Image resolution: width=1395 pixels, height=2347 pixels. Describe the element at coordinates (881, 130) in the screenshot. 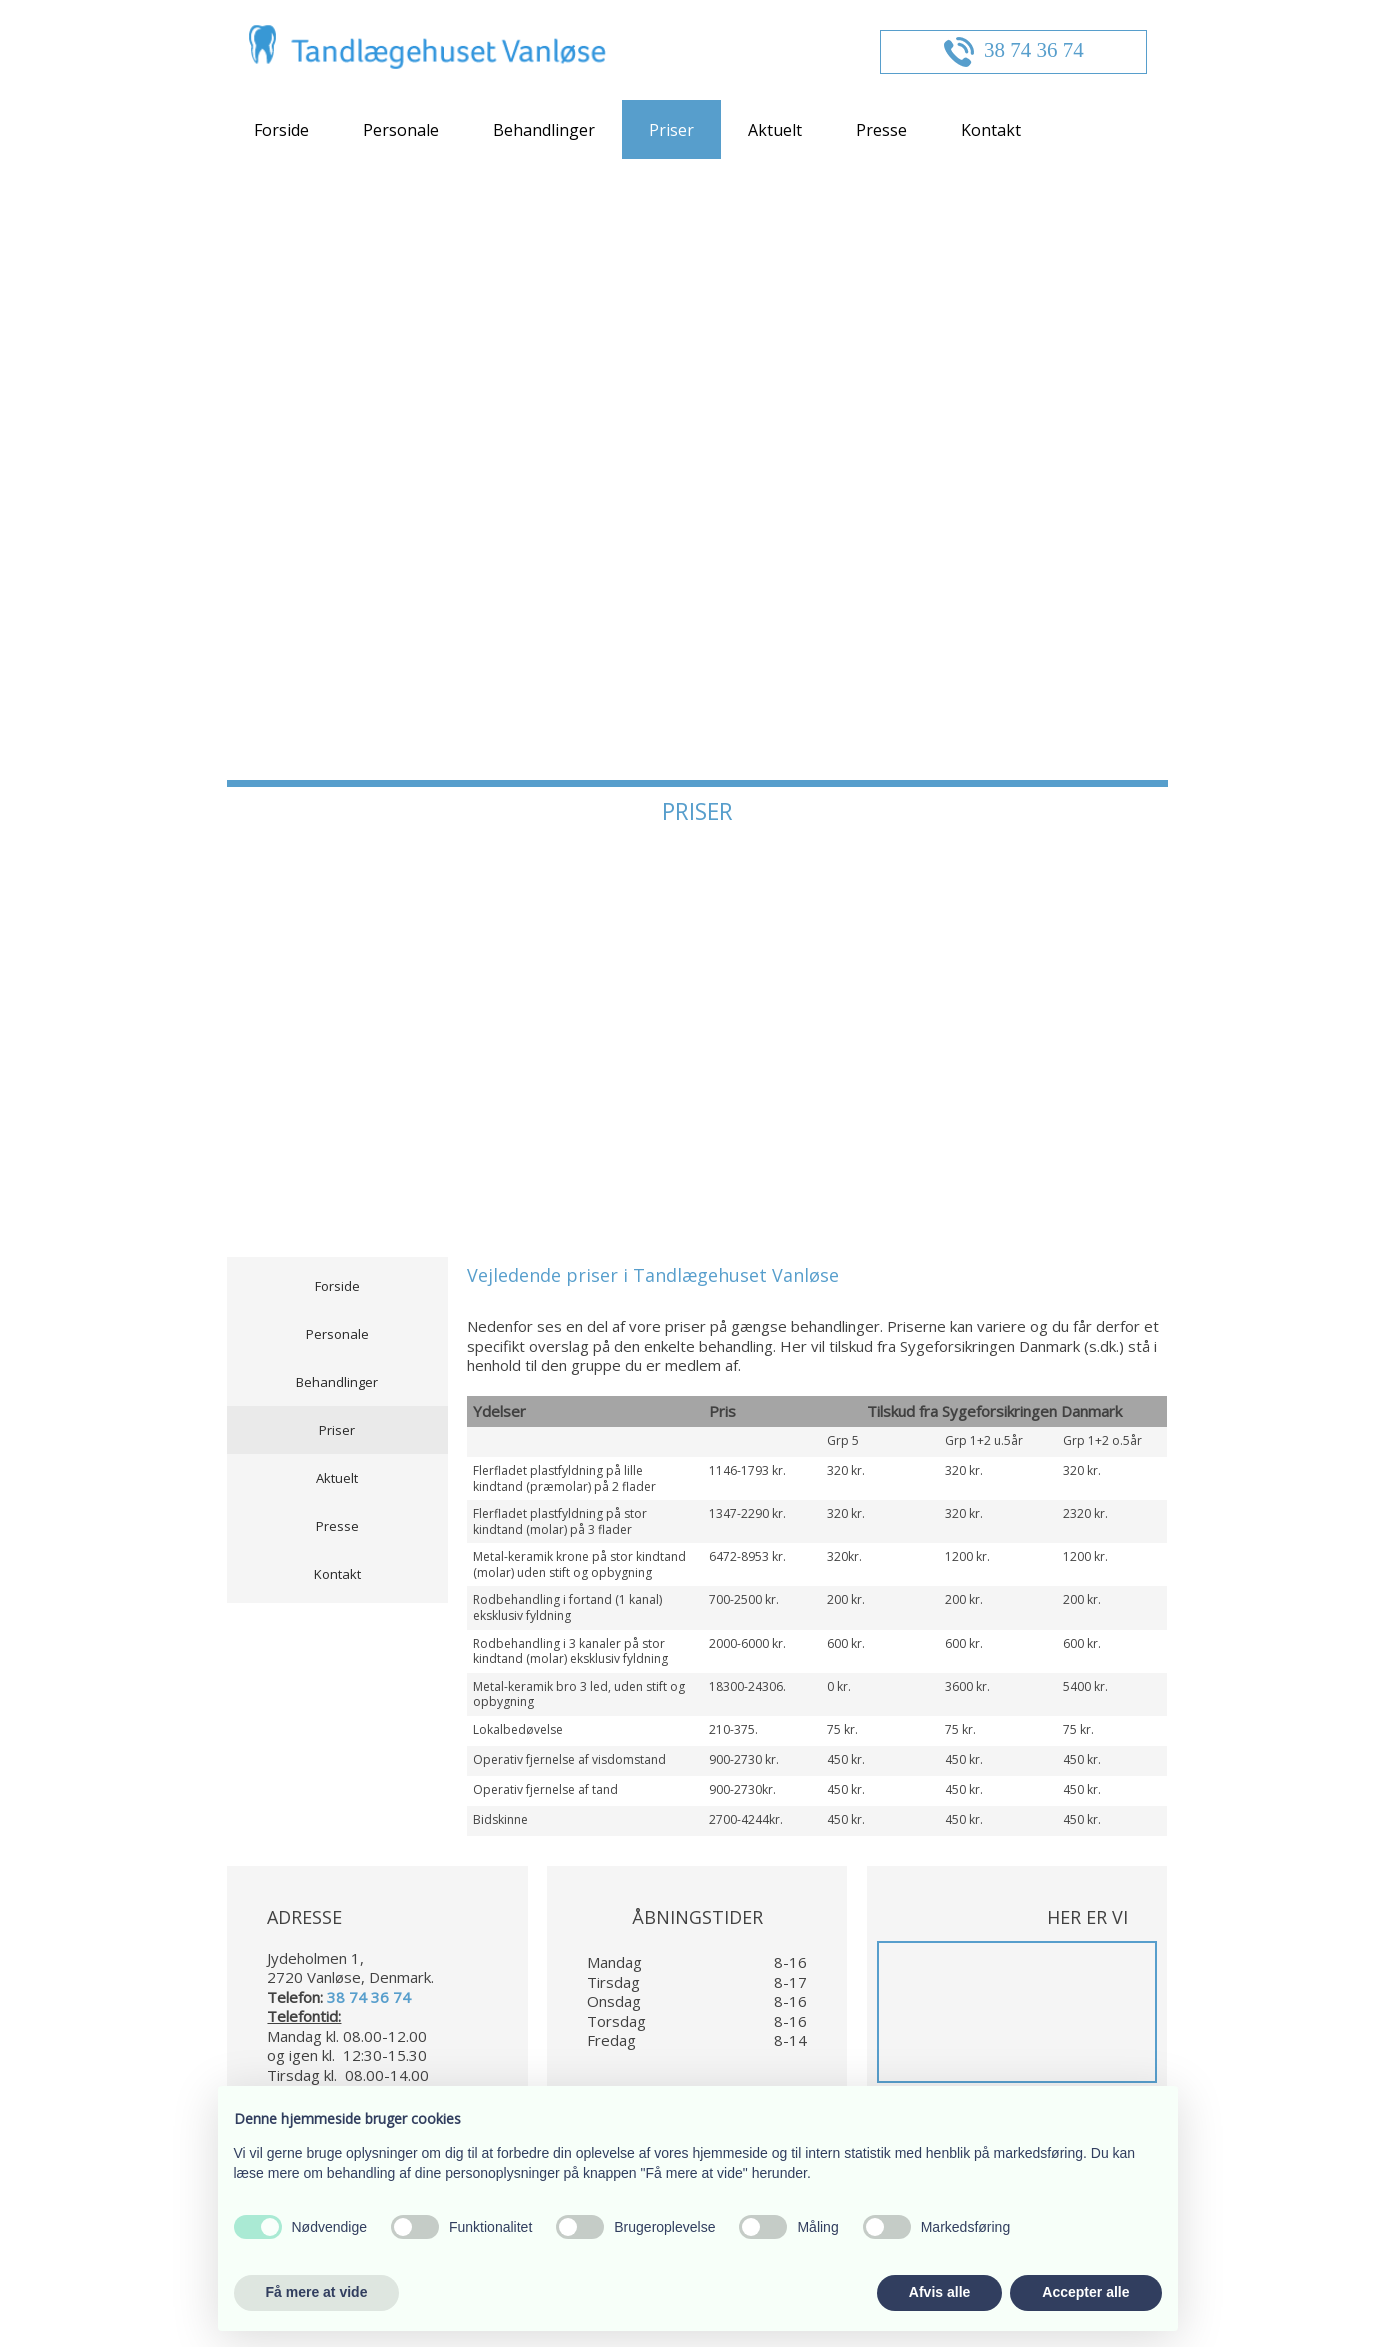

I see `Presse` at that location.